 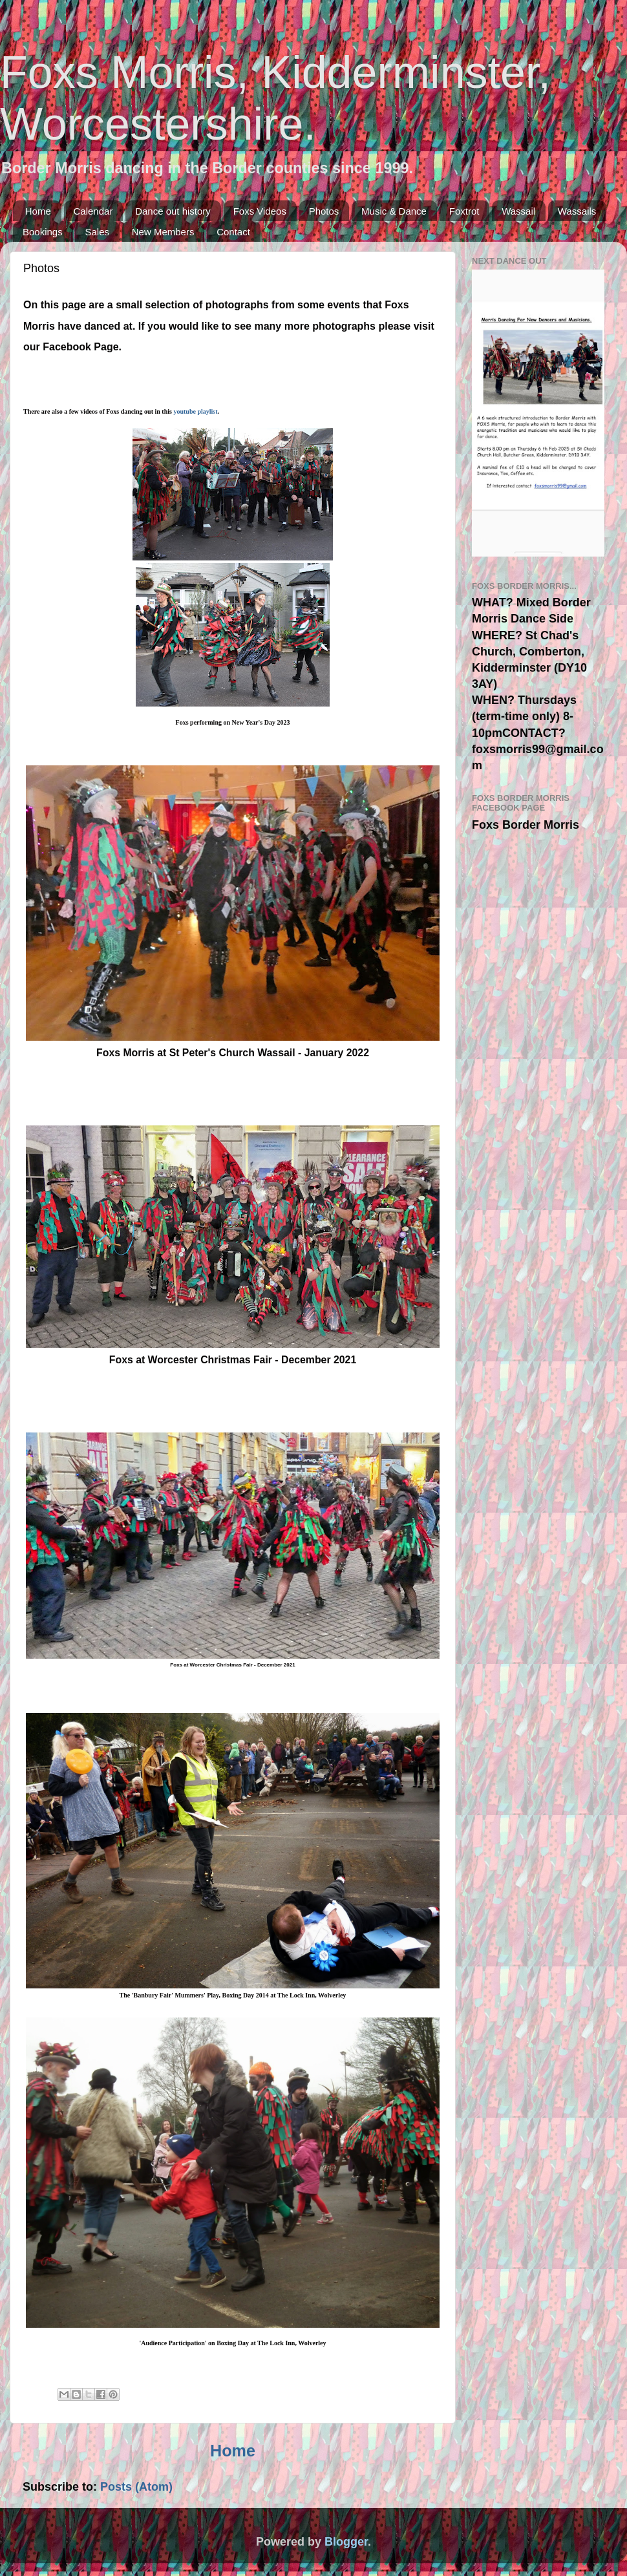 I want to click on Wassails, so click(x=577, y=211).